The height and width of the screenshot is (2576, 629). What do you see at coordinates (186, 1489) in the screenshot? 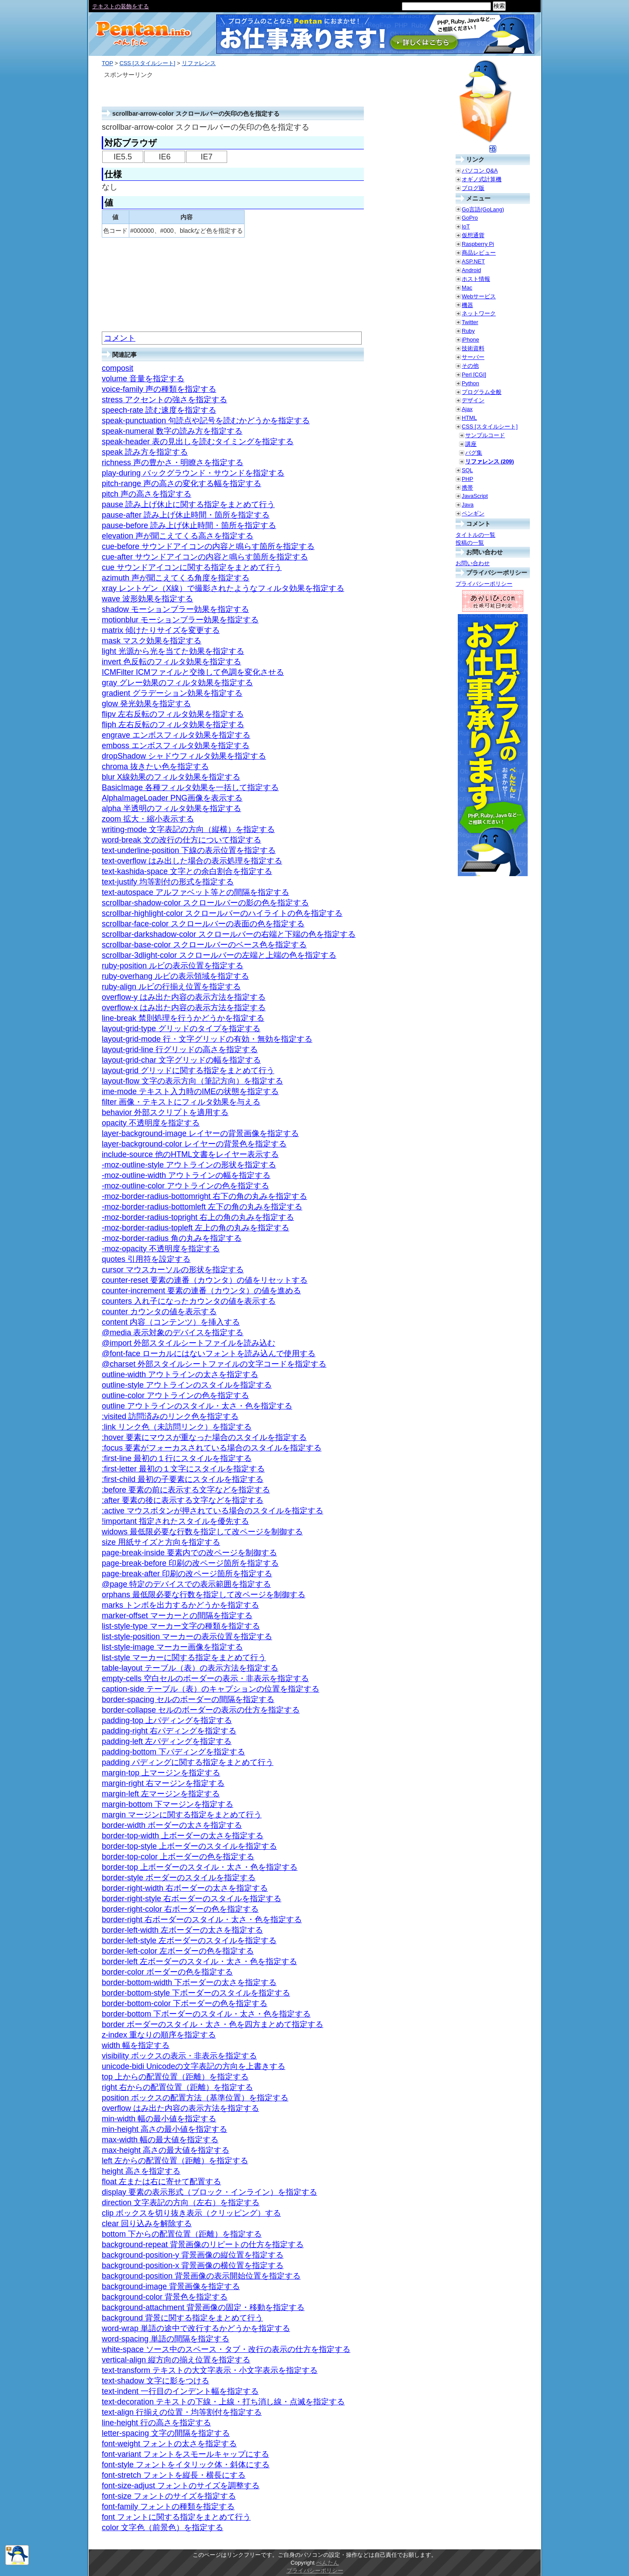
I see `:before 要素の前に表示する文字などを指定する` at bounding box center [186, 1489].